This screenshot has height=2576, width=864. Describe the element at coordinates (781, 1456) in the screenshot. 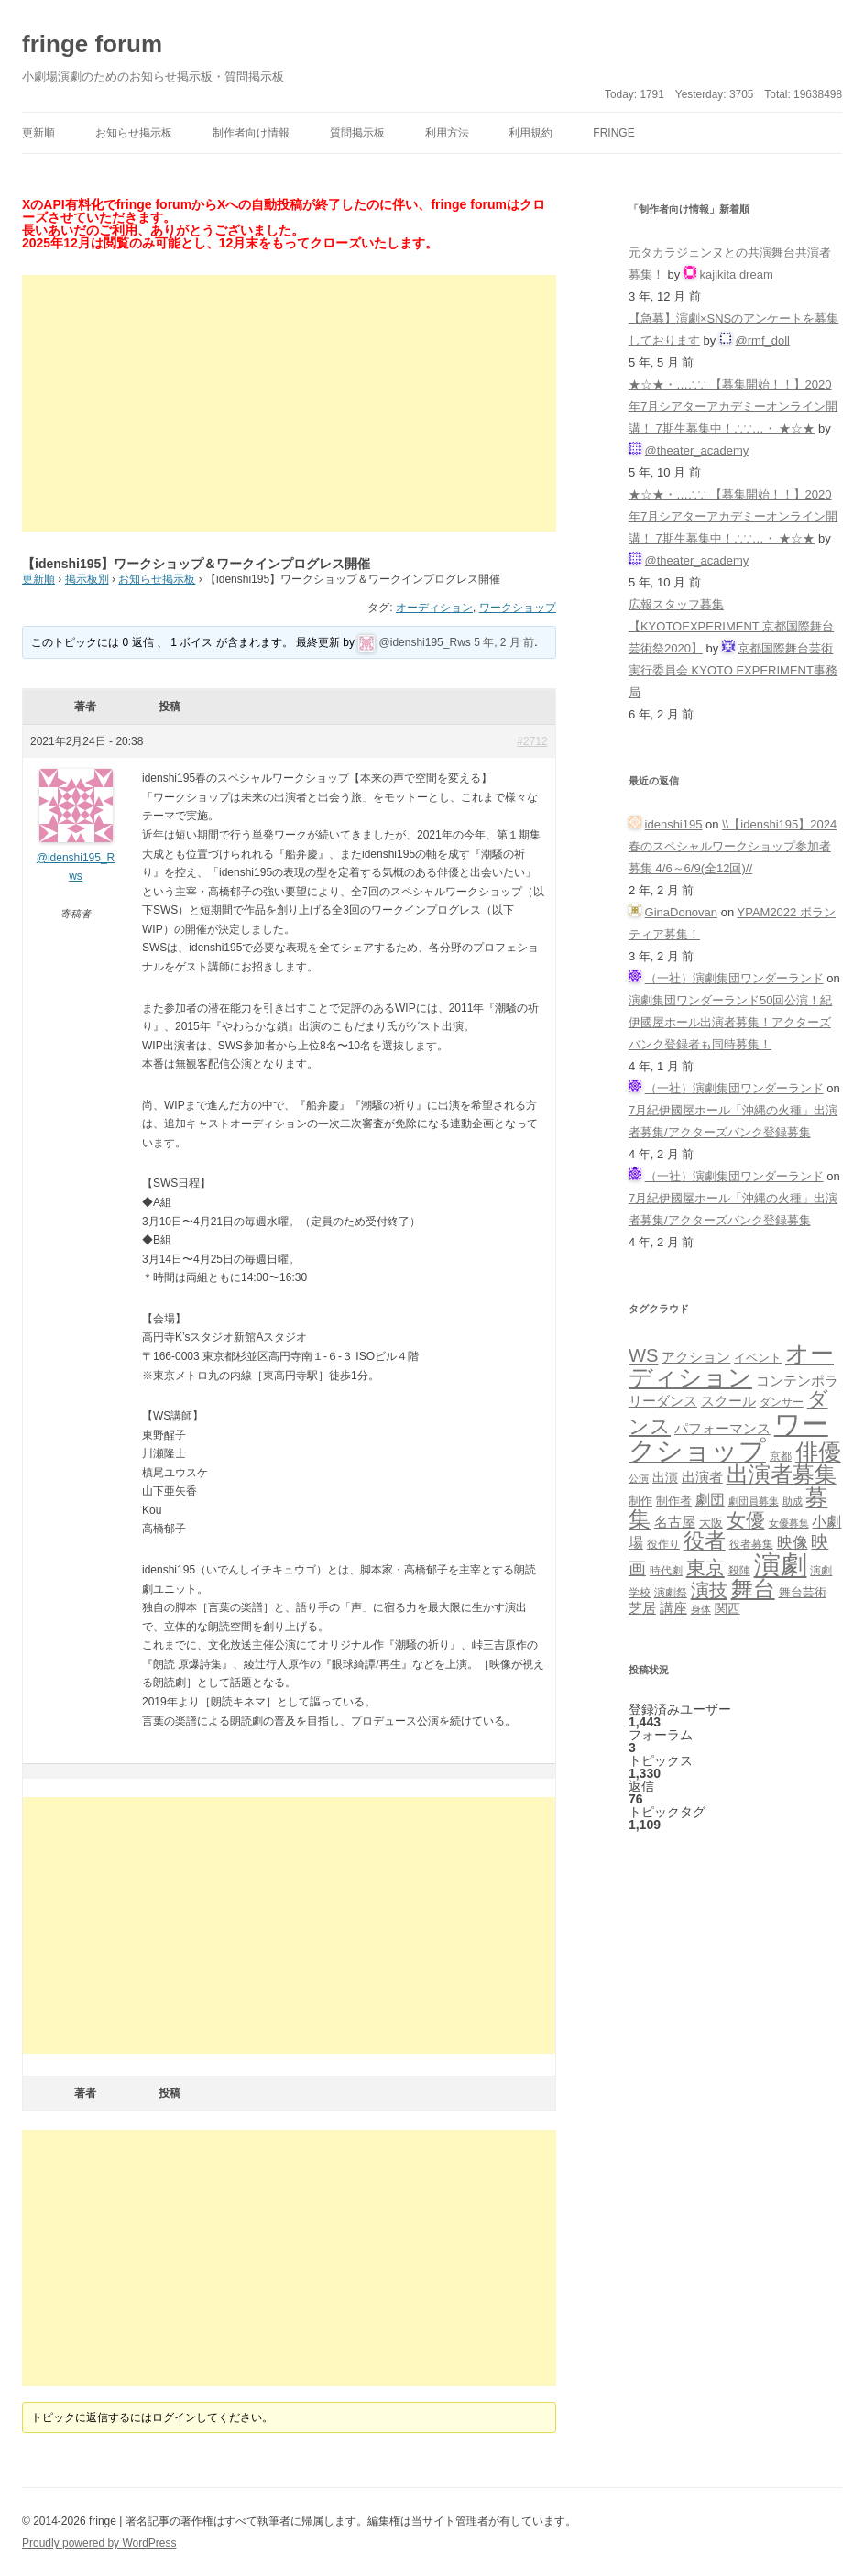

I see `京都` at that location.